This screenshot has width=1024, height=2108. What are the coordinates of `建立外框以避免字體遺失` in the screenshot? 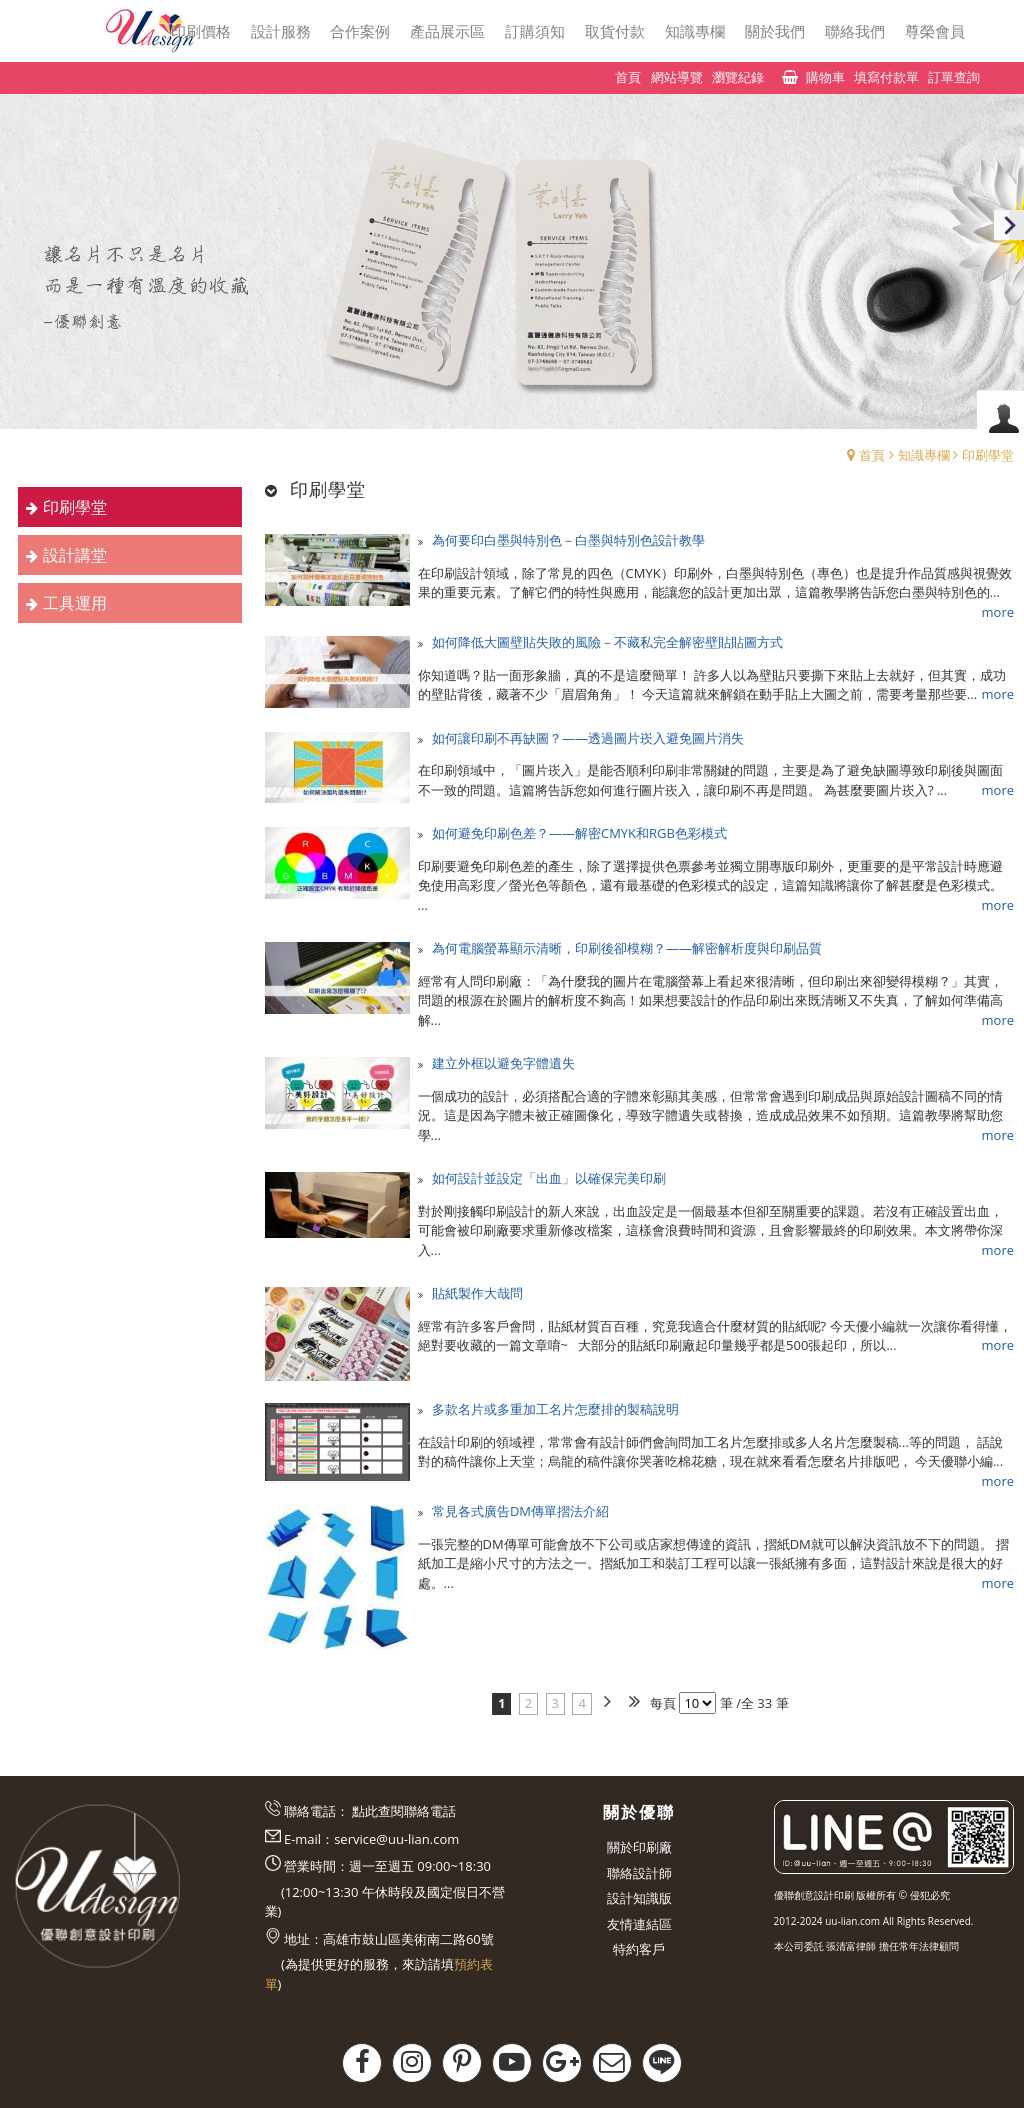 It's located at (503, 1063).